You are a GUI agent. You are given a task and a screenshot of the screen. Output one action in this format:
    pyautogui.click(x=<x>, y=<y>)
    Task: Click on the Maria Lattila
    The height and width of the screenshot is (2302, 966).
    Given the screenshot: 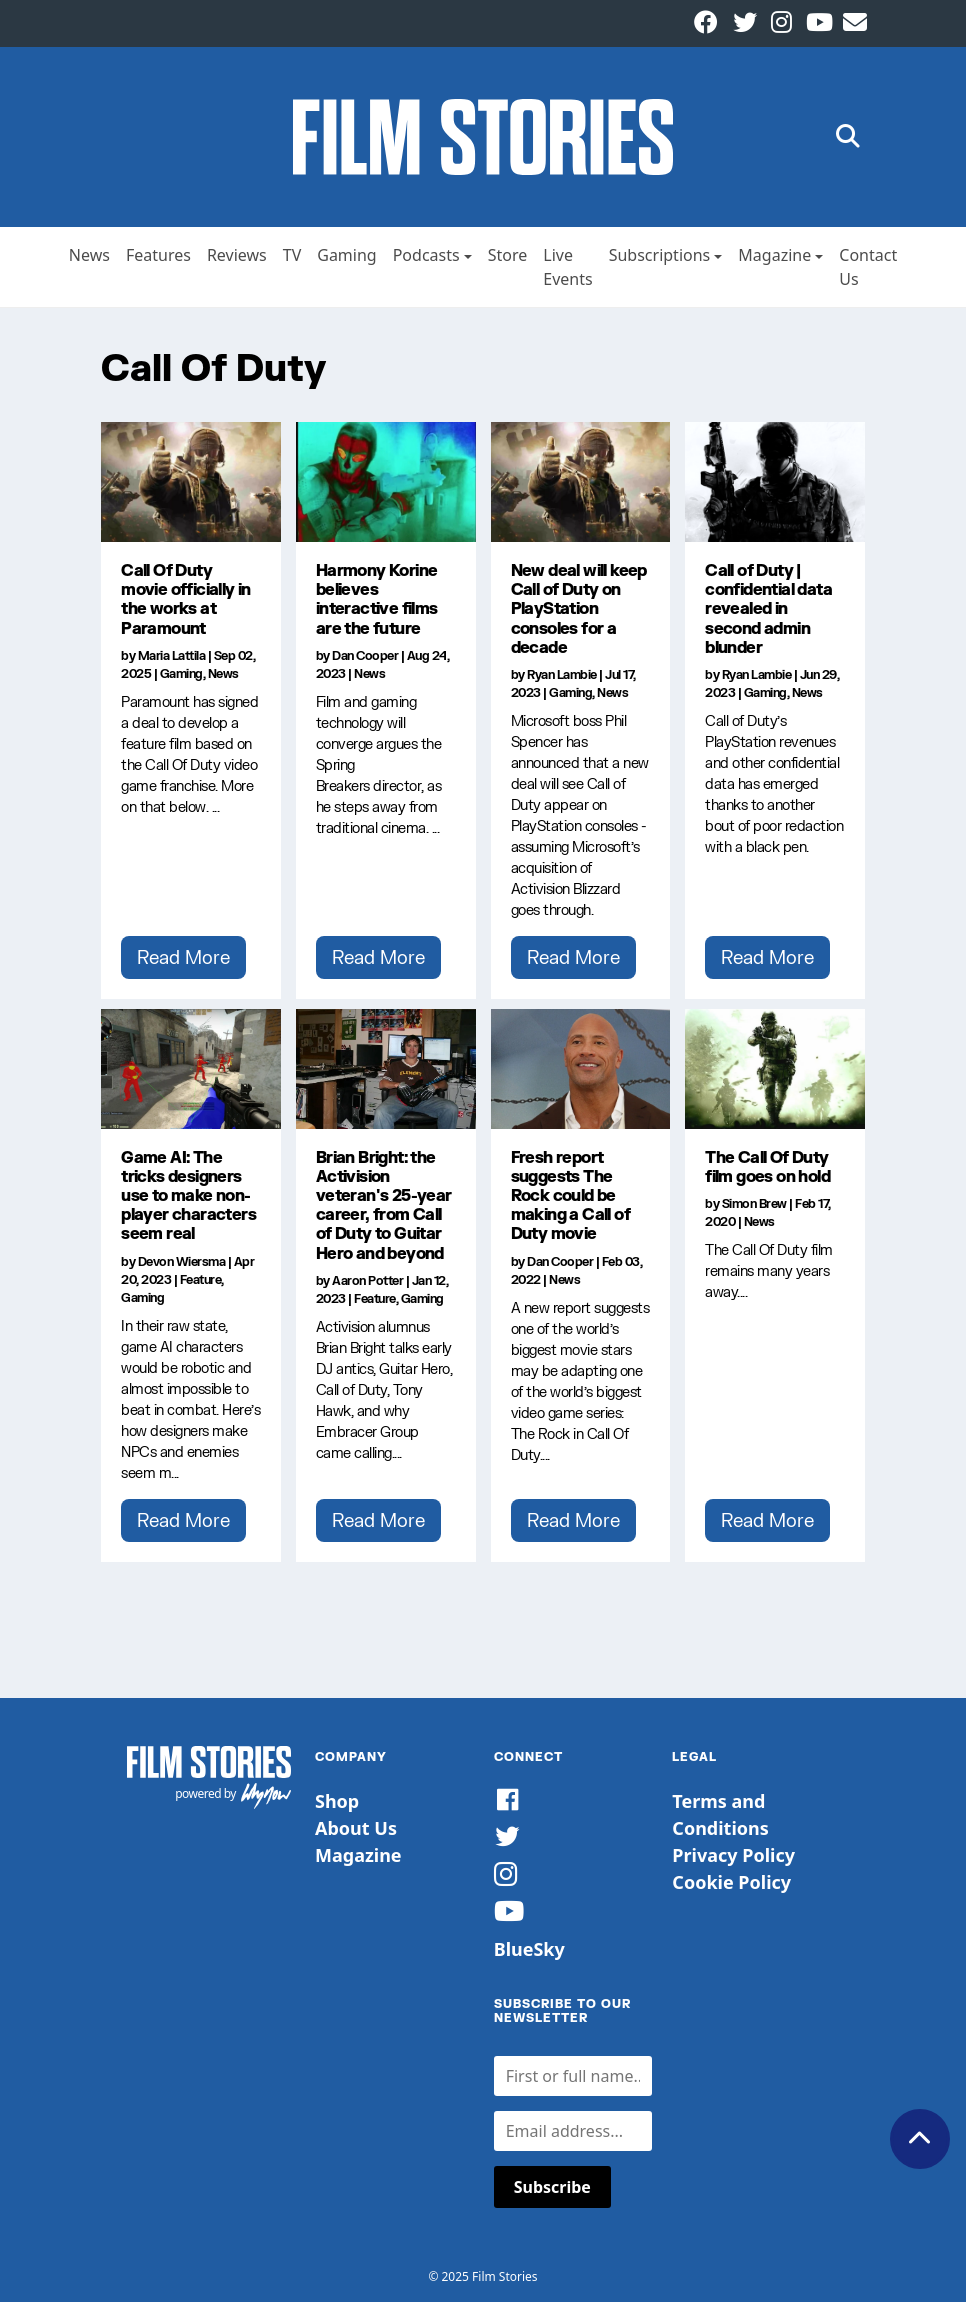 What is the action you would take?
    pyautogui.click(x=172, y=655)
    